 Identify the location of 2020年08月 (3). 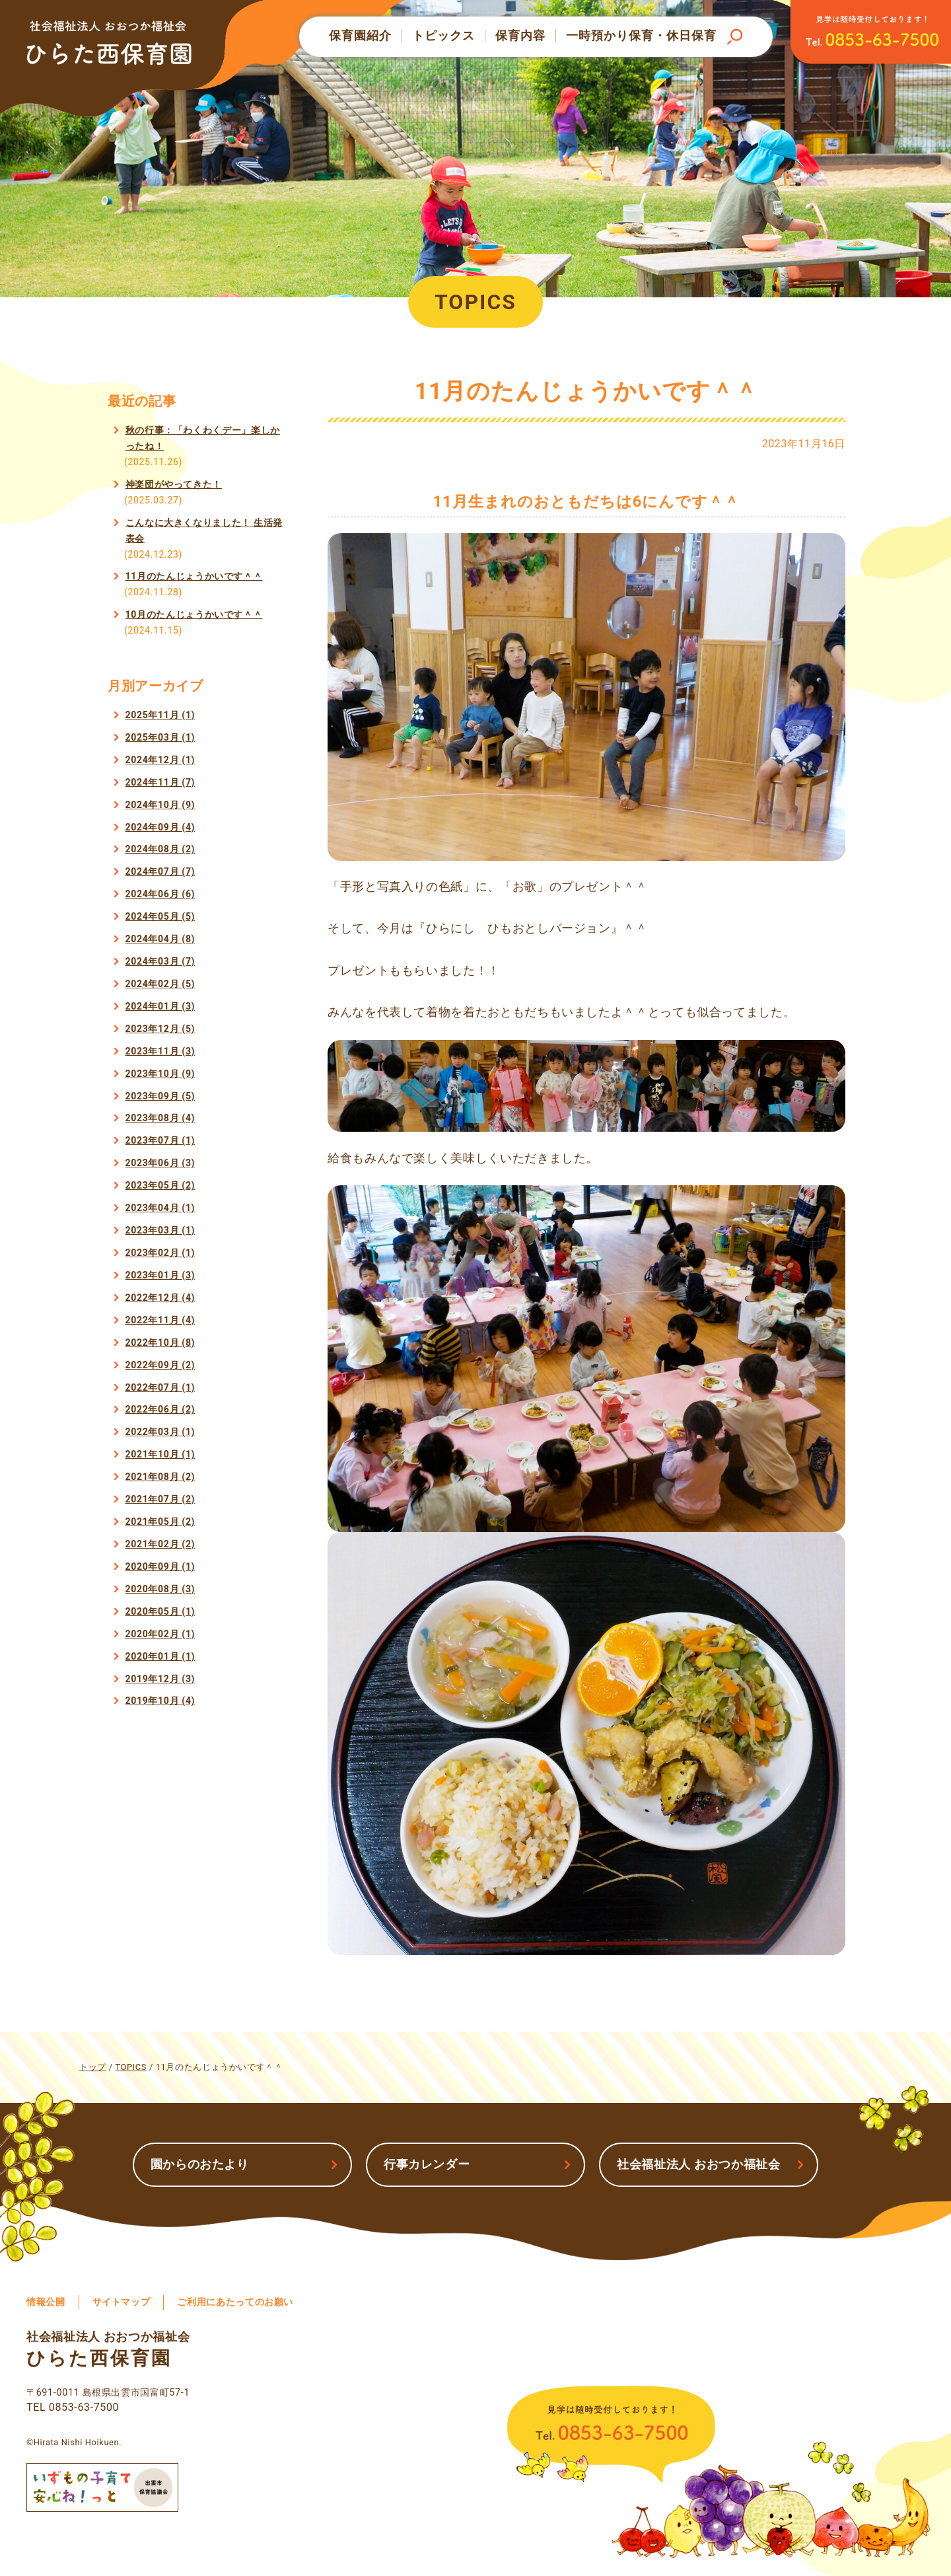
(160, 1589).